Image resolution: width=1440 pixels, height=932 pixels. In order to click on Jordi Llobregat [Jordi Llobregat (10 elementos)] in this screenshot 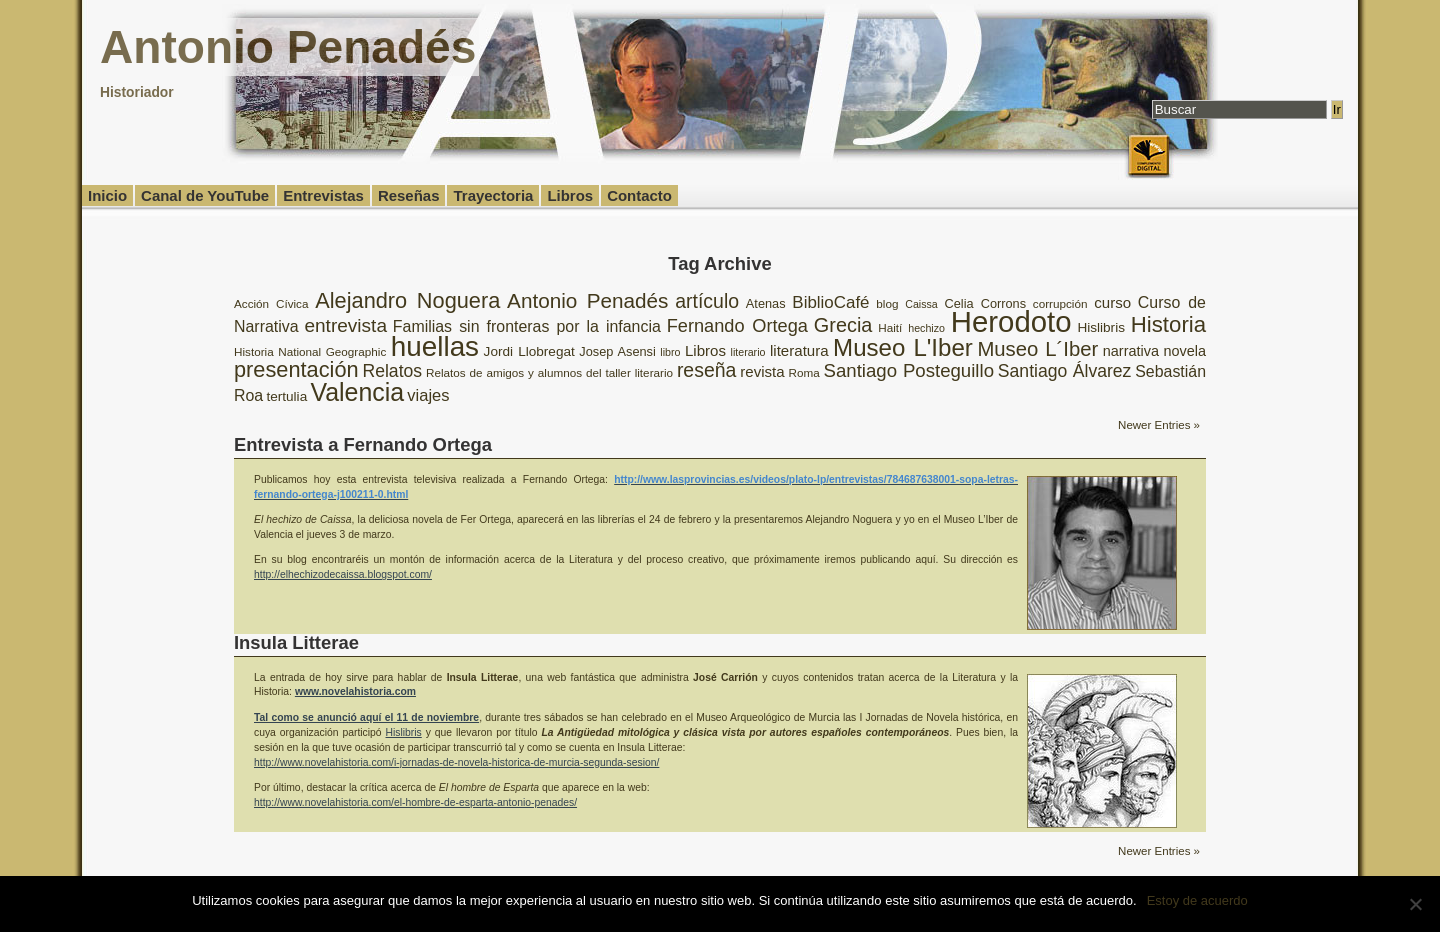, I will do `click(529, 351)`.